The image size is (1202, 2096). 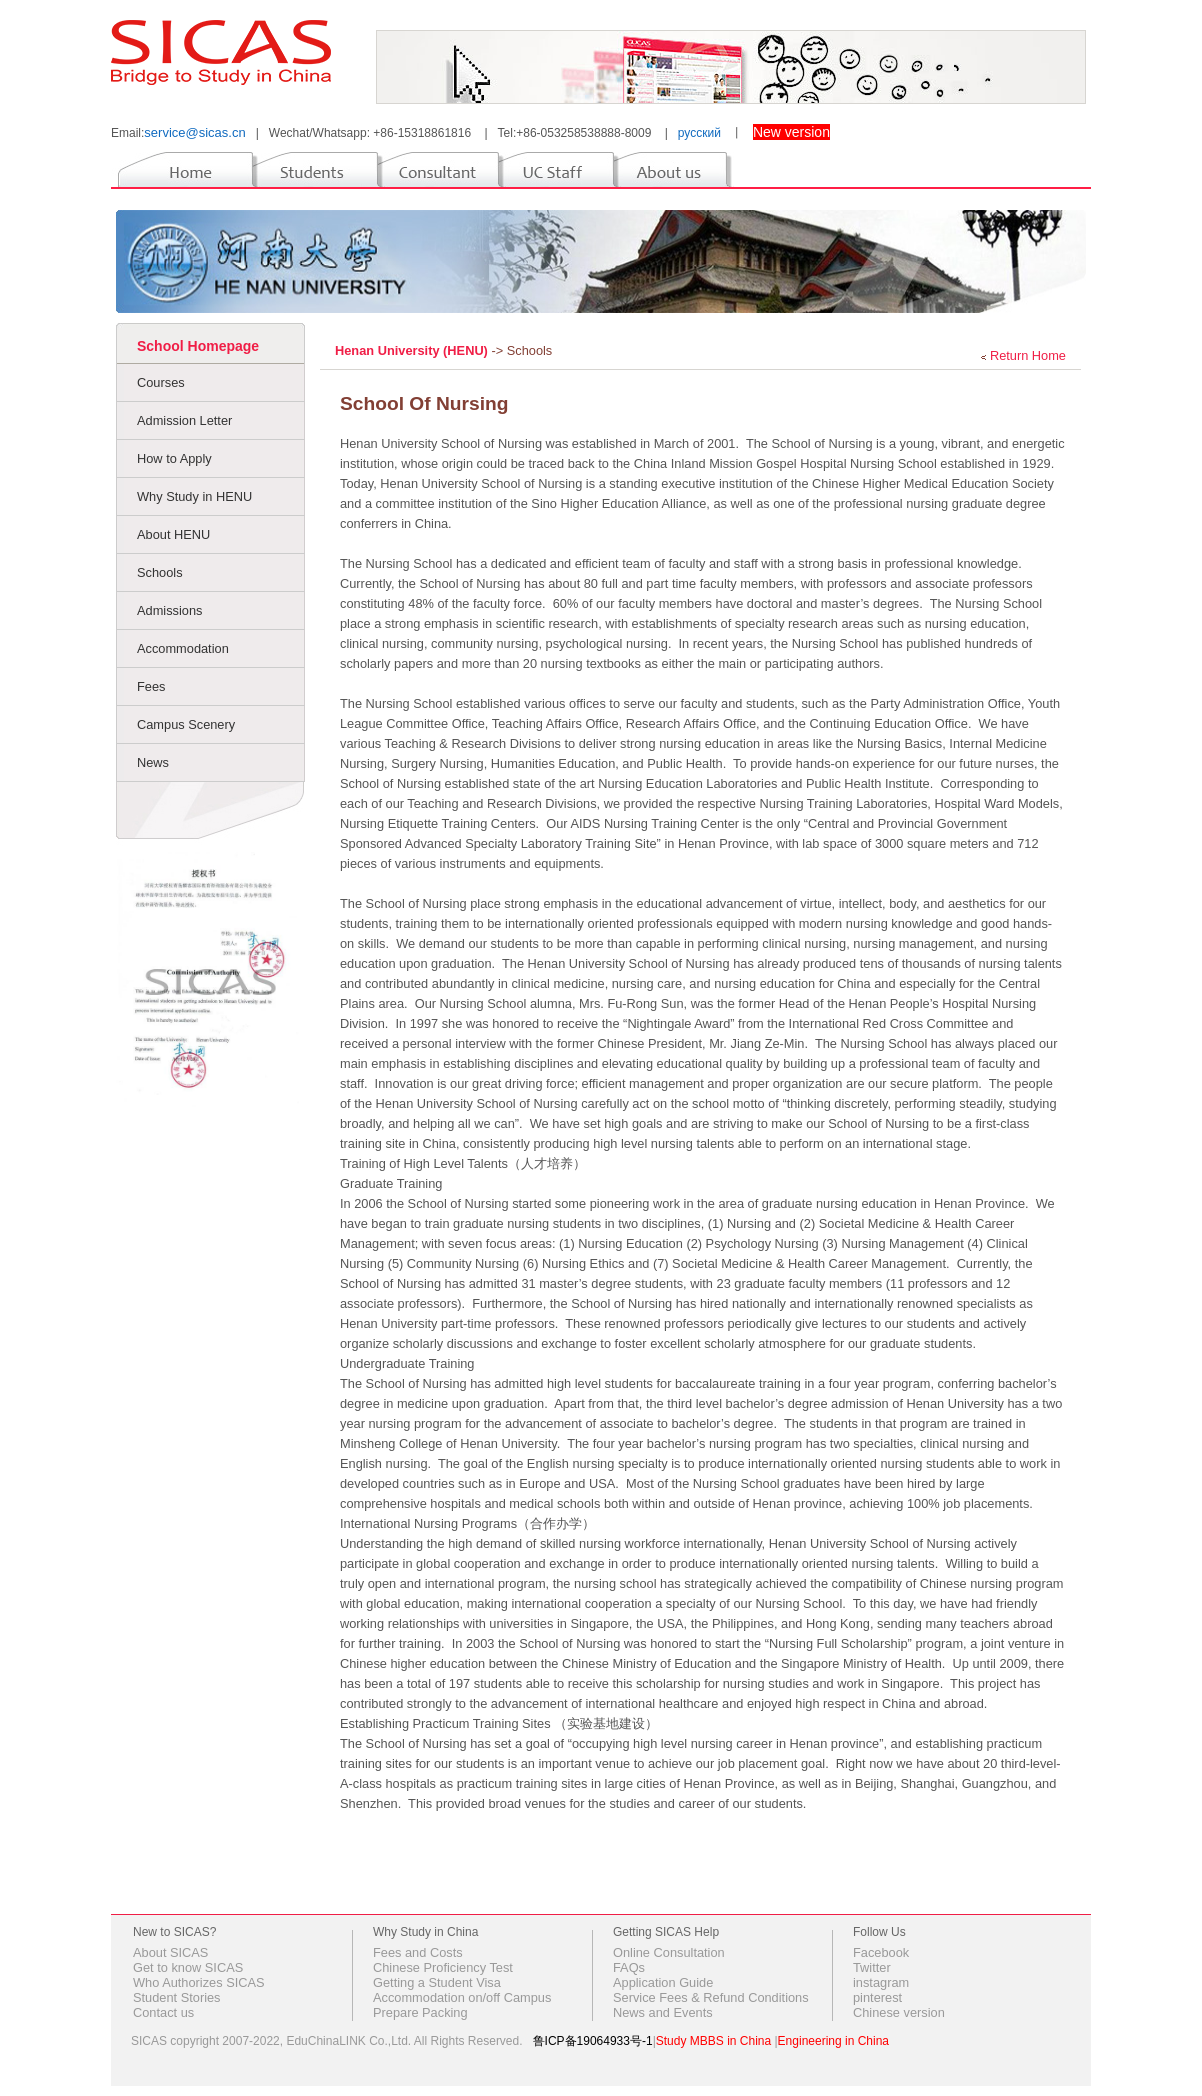 What do you see at coordinates (881, 1982) in the screenshot?
I see `instagram` at bounding box center [881, 1982].